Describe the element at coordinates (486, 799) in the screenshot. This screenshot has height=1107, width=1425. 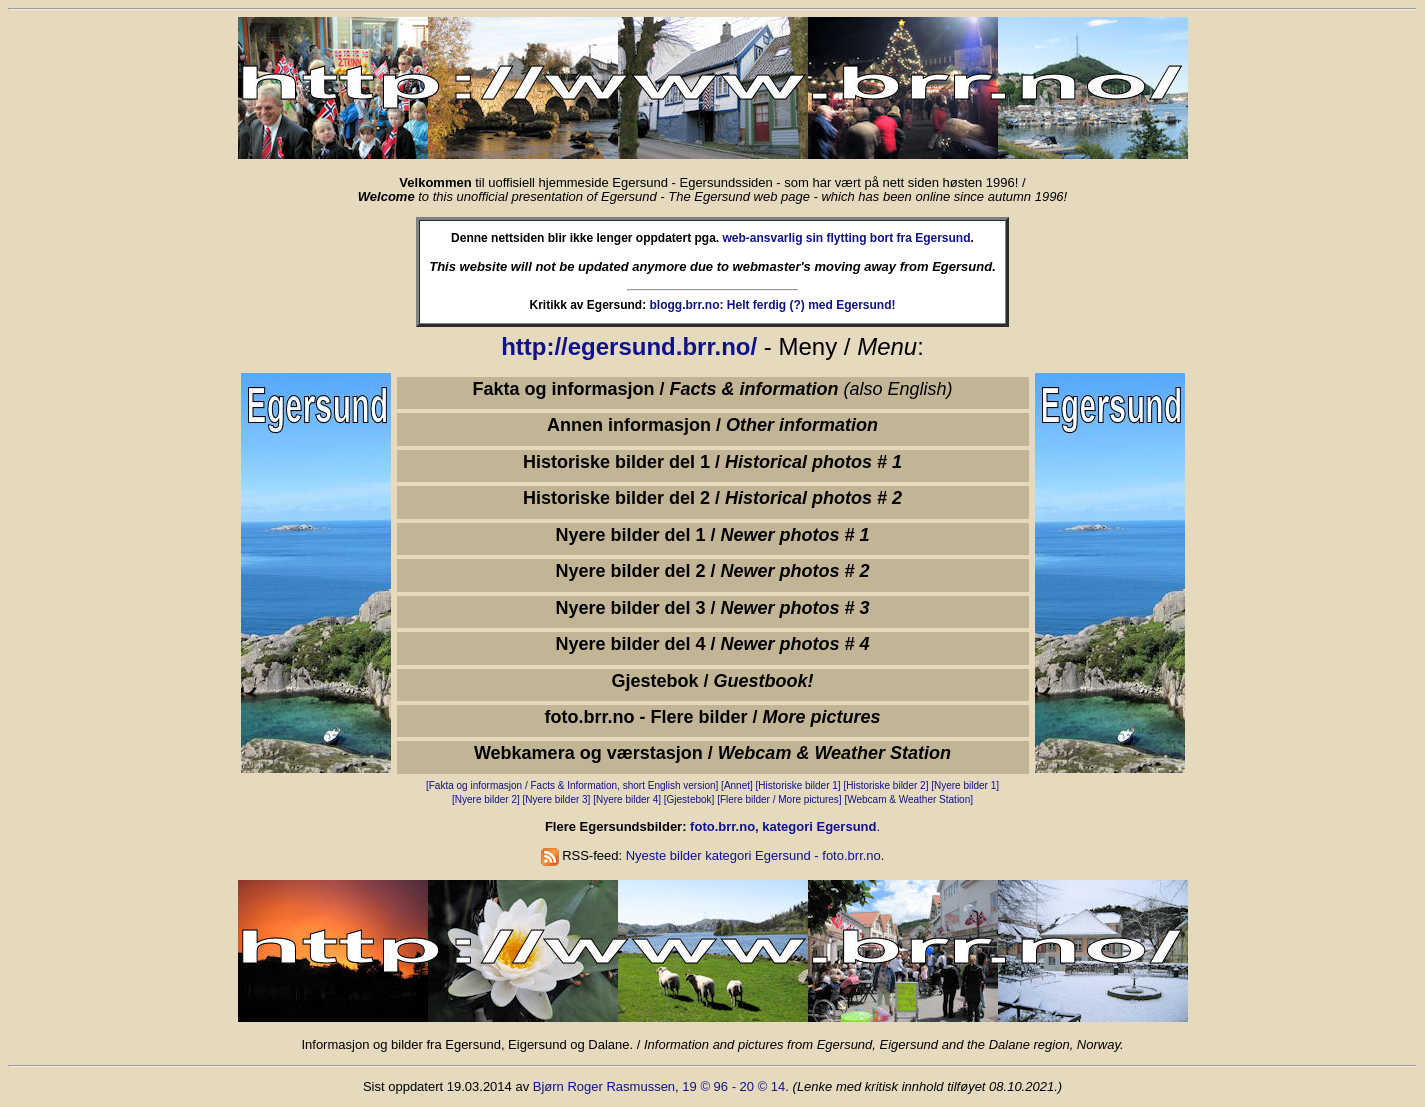
I see `[Nyere bilder 2]` at that location.